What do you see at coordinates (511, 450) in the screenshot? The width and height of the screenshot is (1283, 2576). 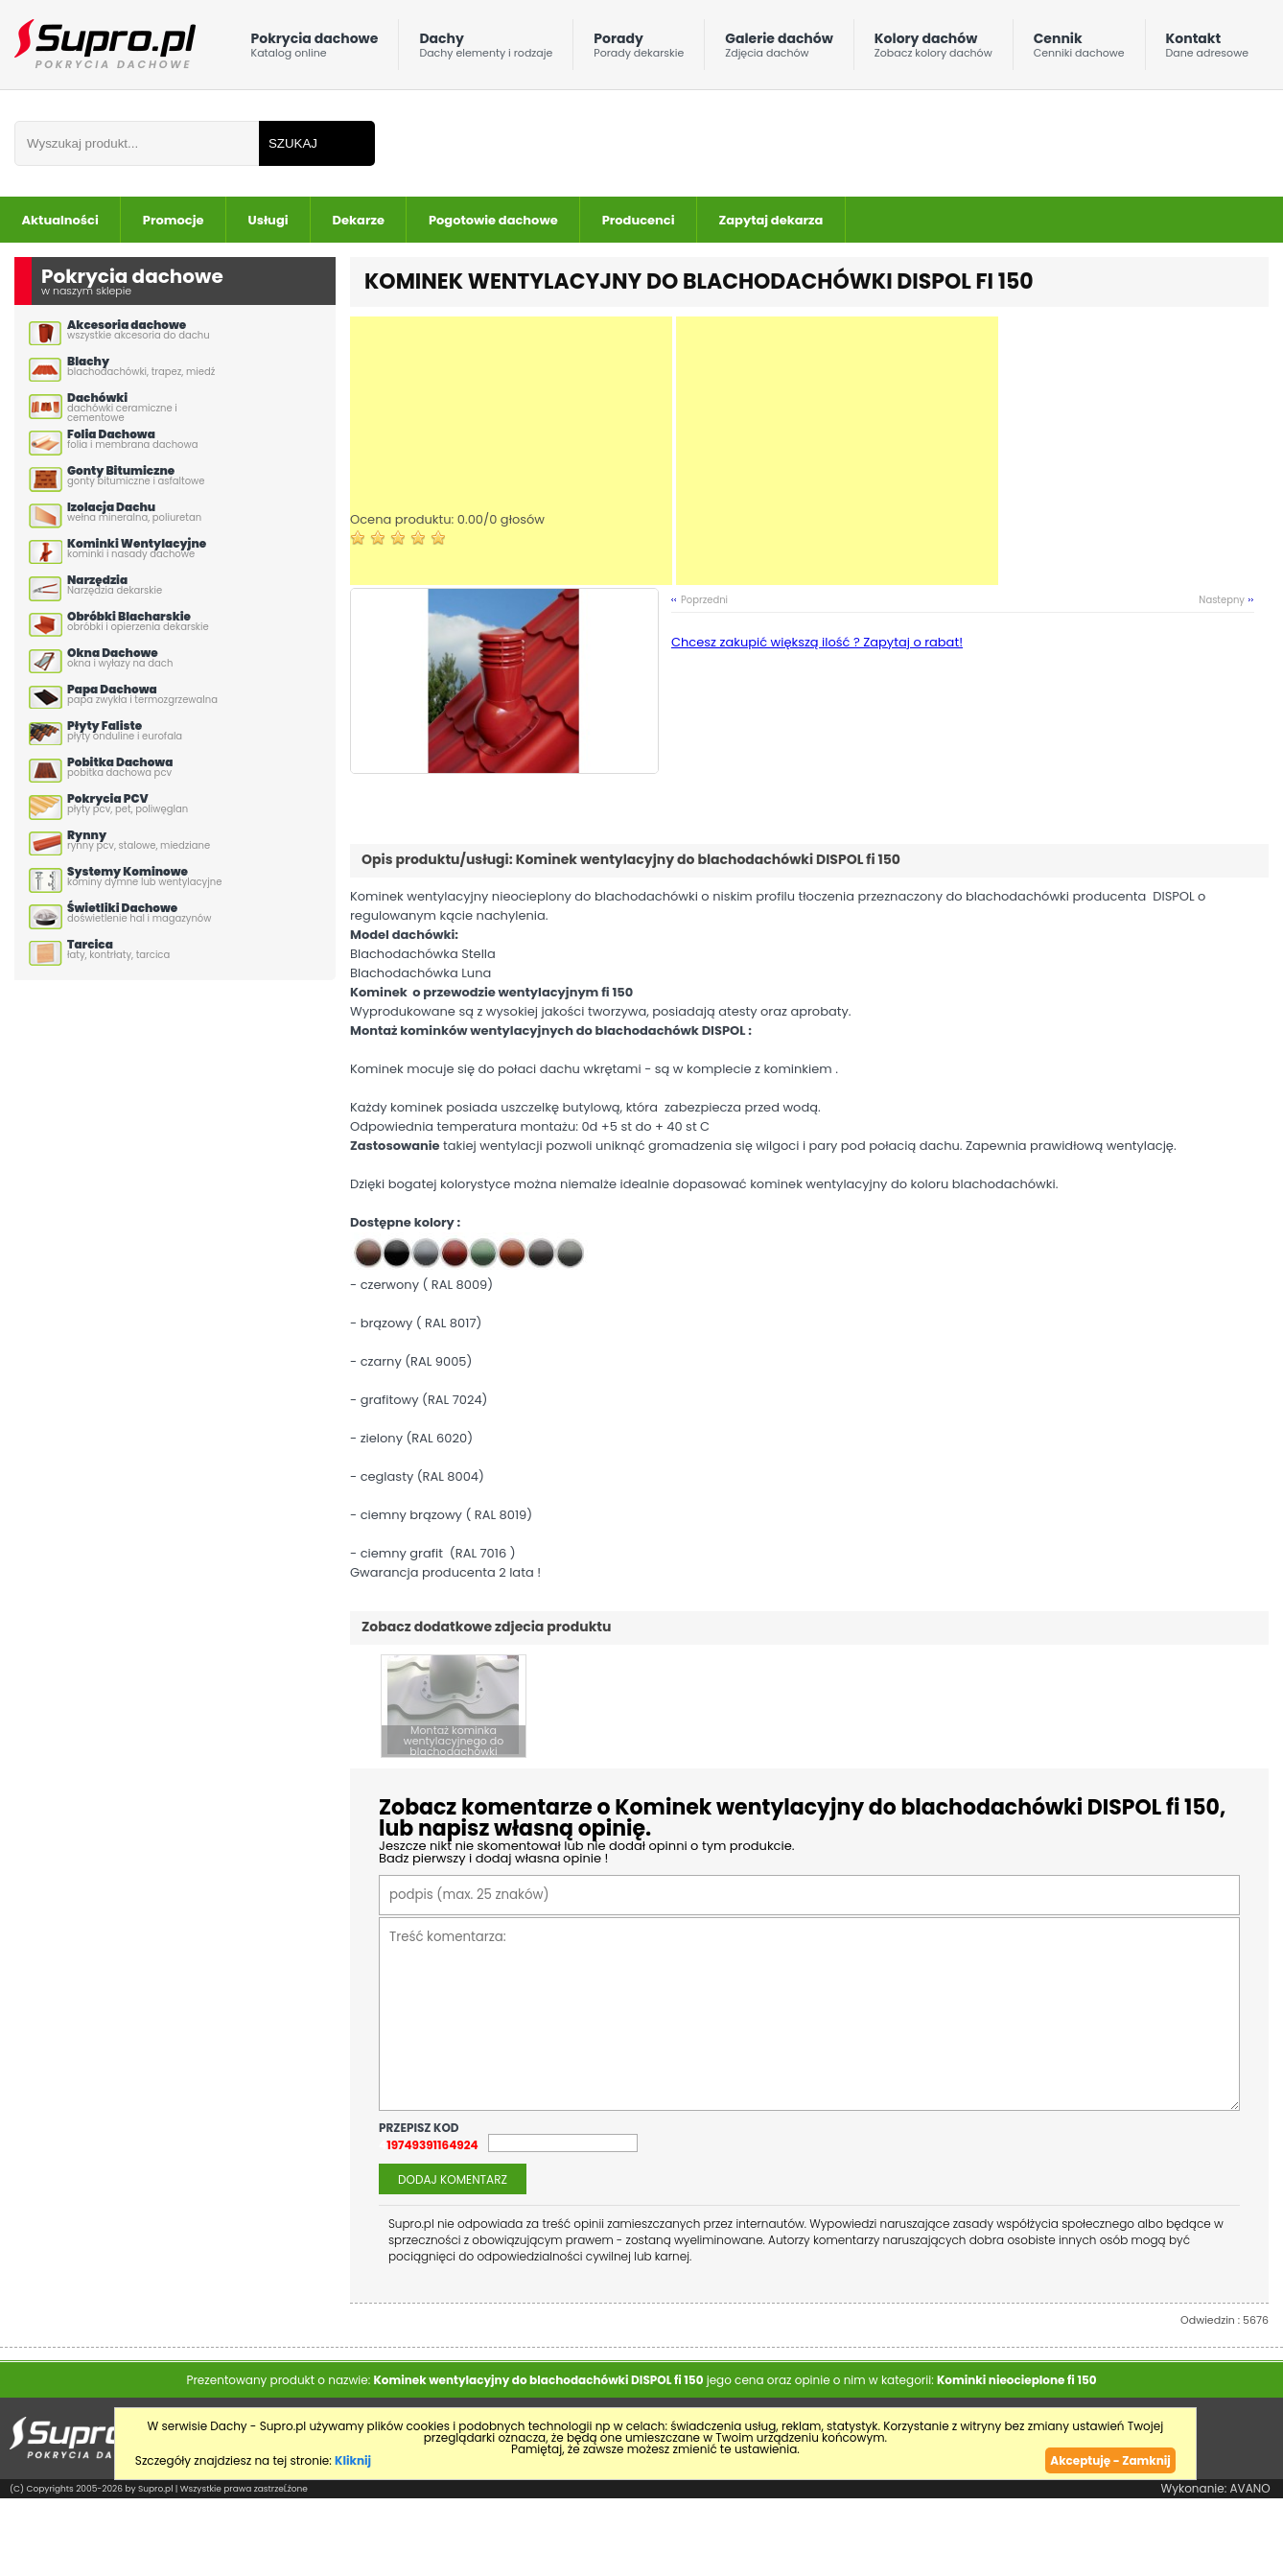 I see `[Advertisement]` at bounding box center [511, 450].